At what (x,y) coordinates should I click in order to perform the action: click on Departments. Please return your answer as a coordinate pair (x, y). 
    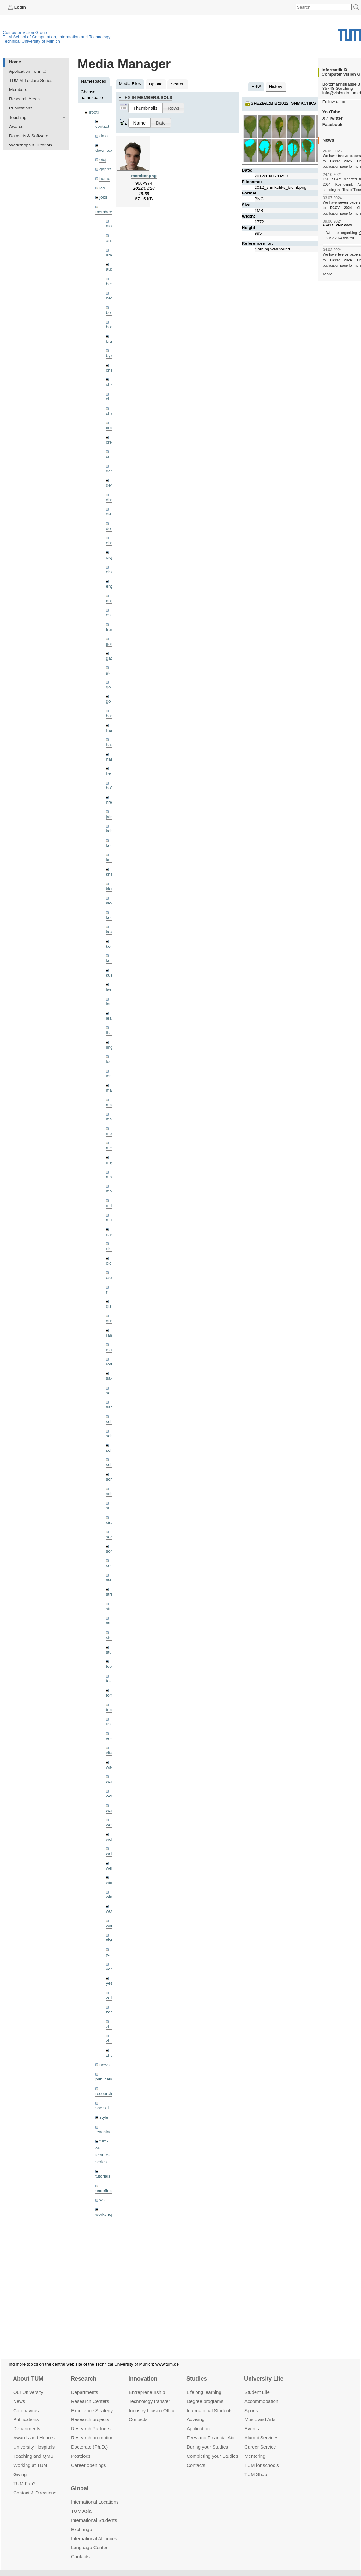
    Looking at the image, I should click on (26, 2421).